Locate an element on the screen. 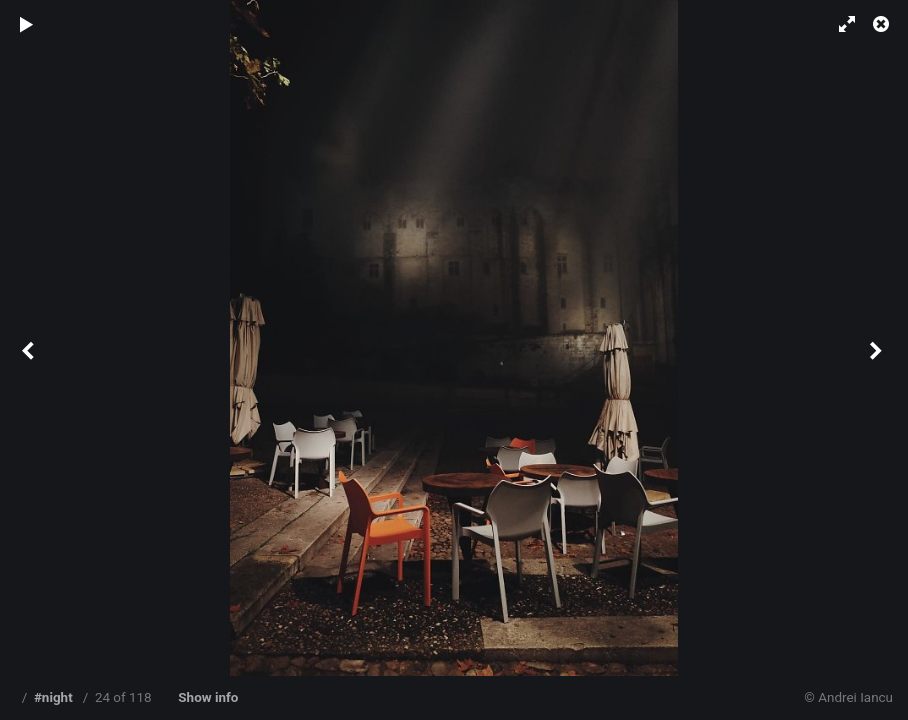 This screenshot has width=908, height=720. #night is located at coordinates (53, 697).